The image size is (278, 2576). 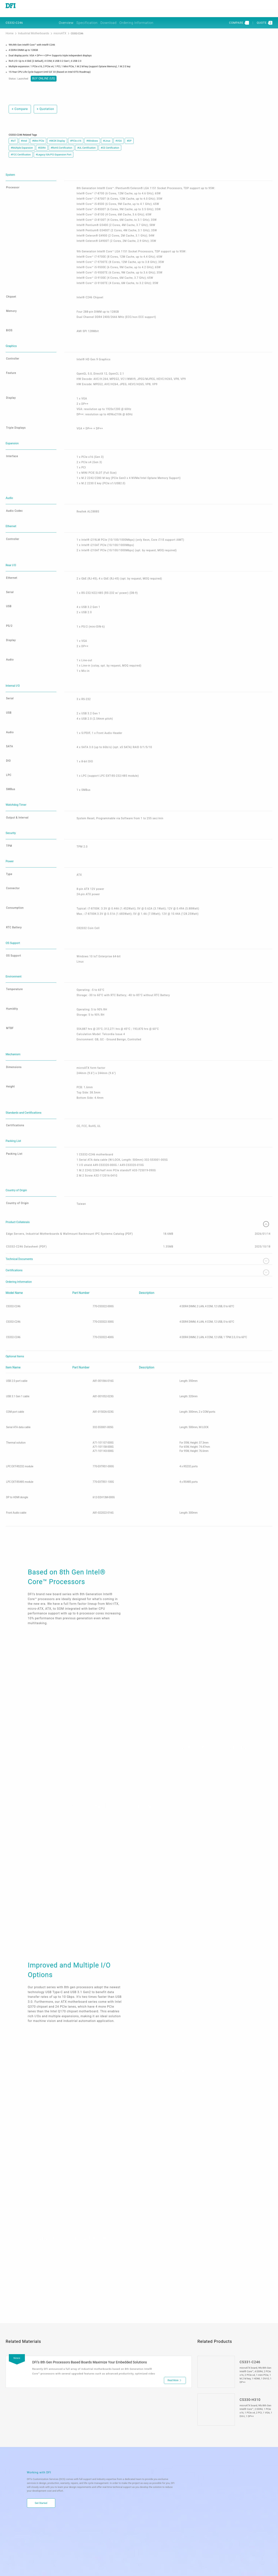 I want to click on Compare, so click(x=19, y=101).